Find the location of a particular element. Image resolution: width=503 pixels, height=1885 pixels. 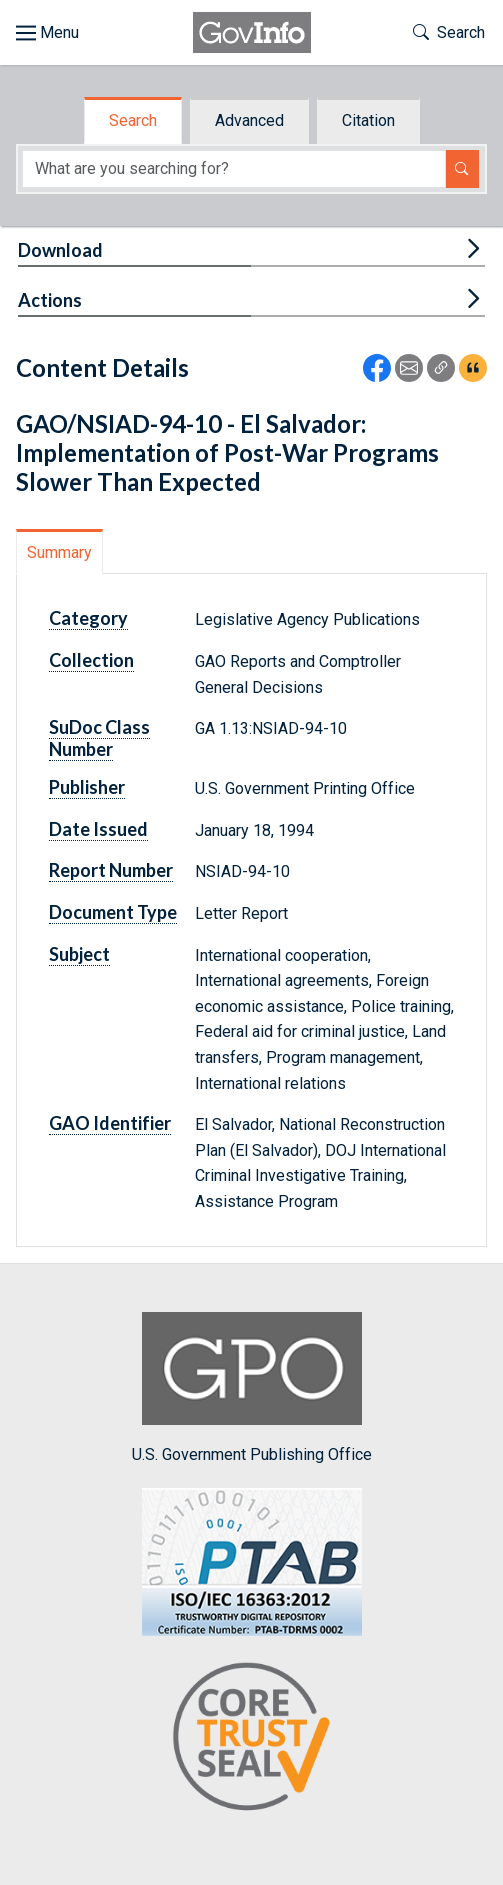

SuDoc Class Number is located at coordinates (99, 738).